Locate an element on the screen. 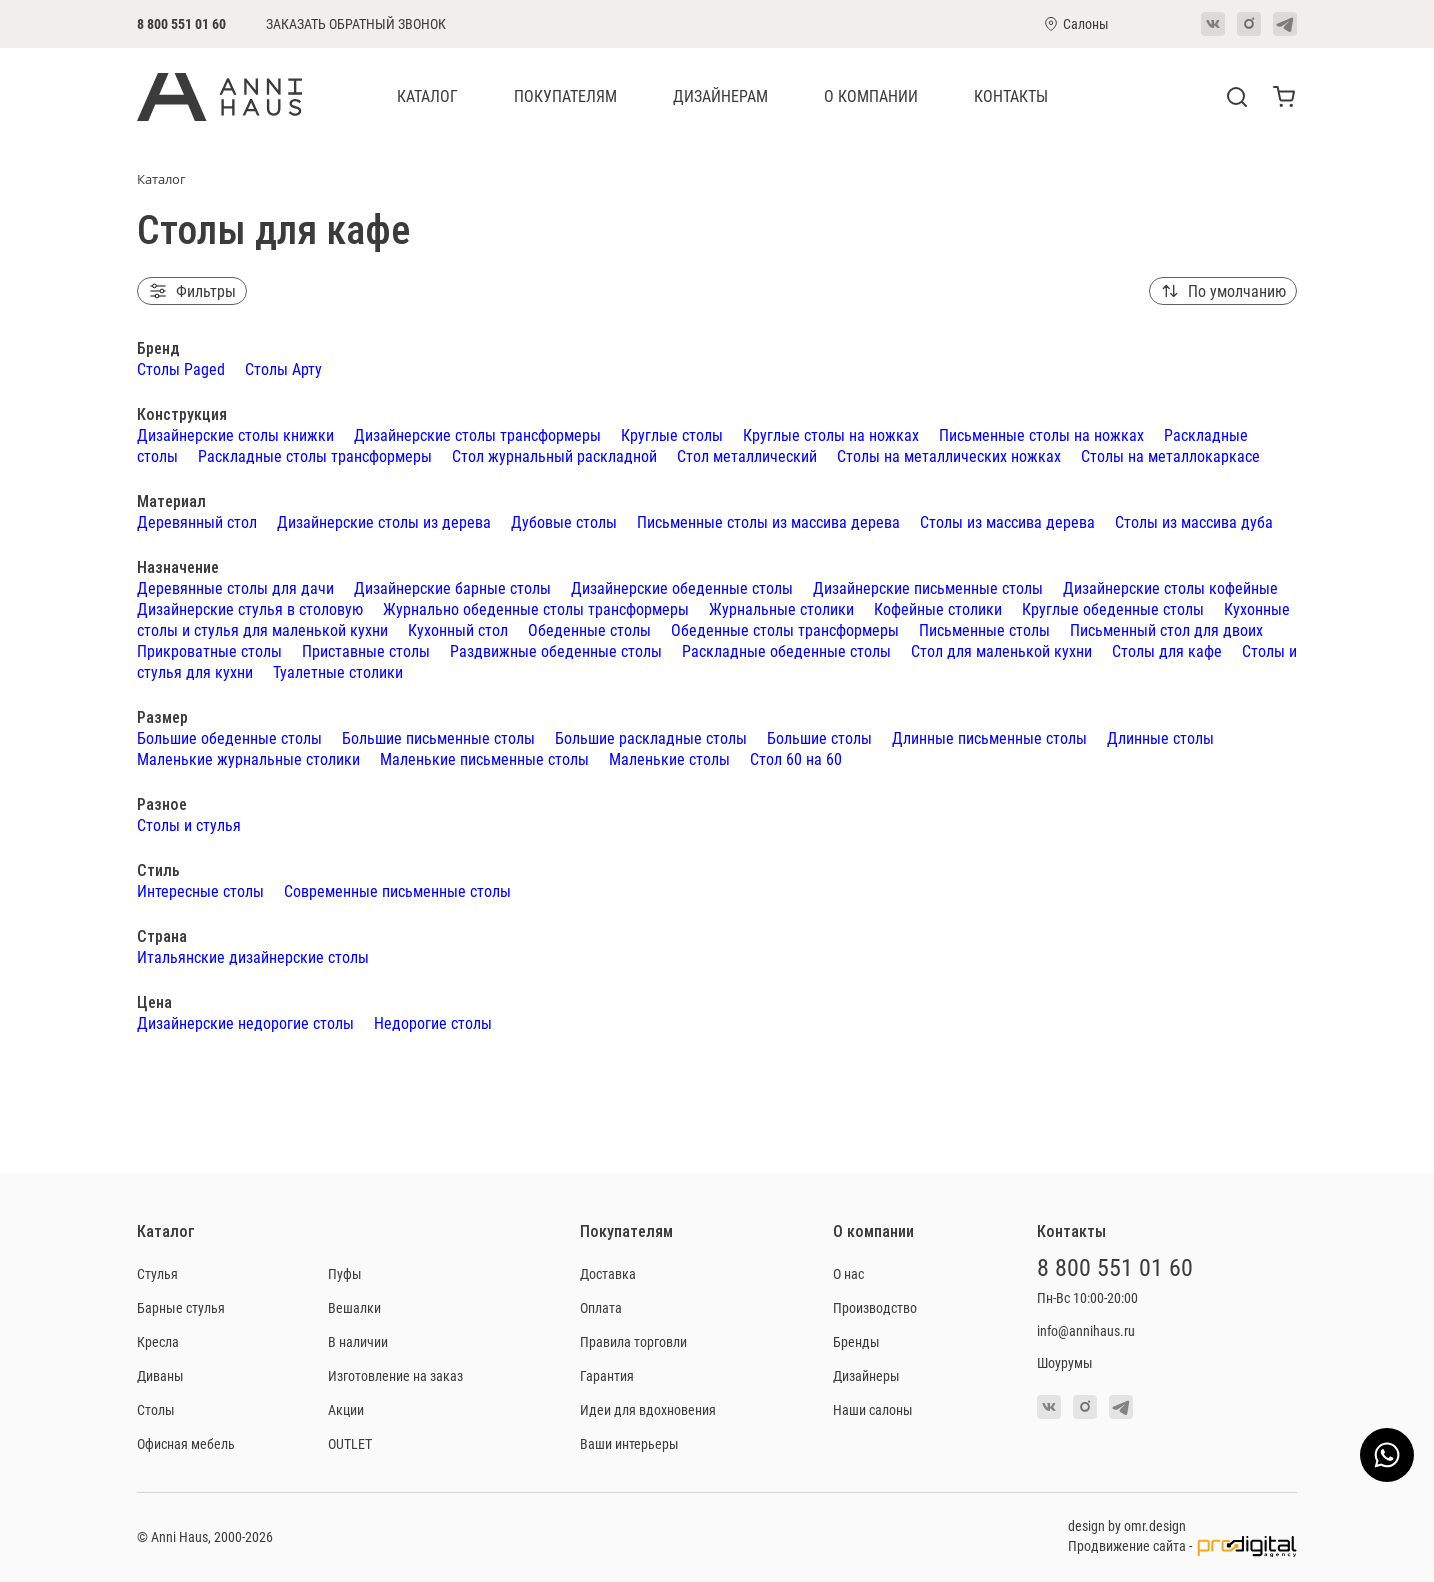  Столы is located at coordinates (156, 1409).